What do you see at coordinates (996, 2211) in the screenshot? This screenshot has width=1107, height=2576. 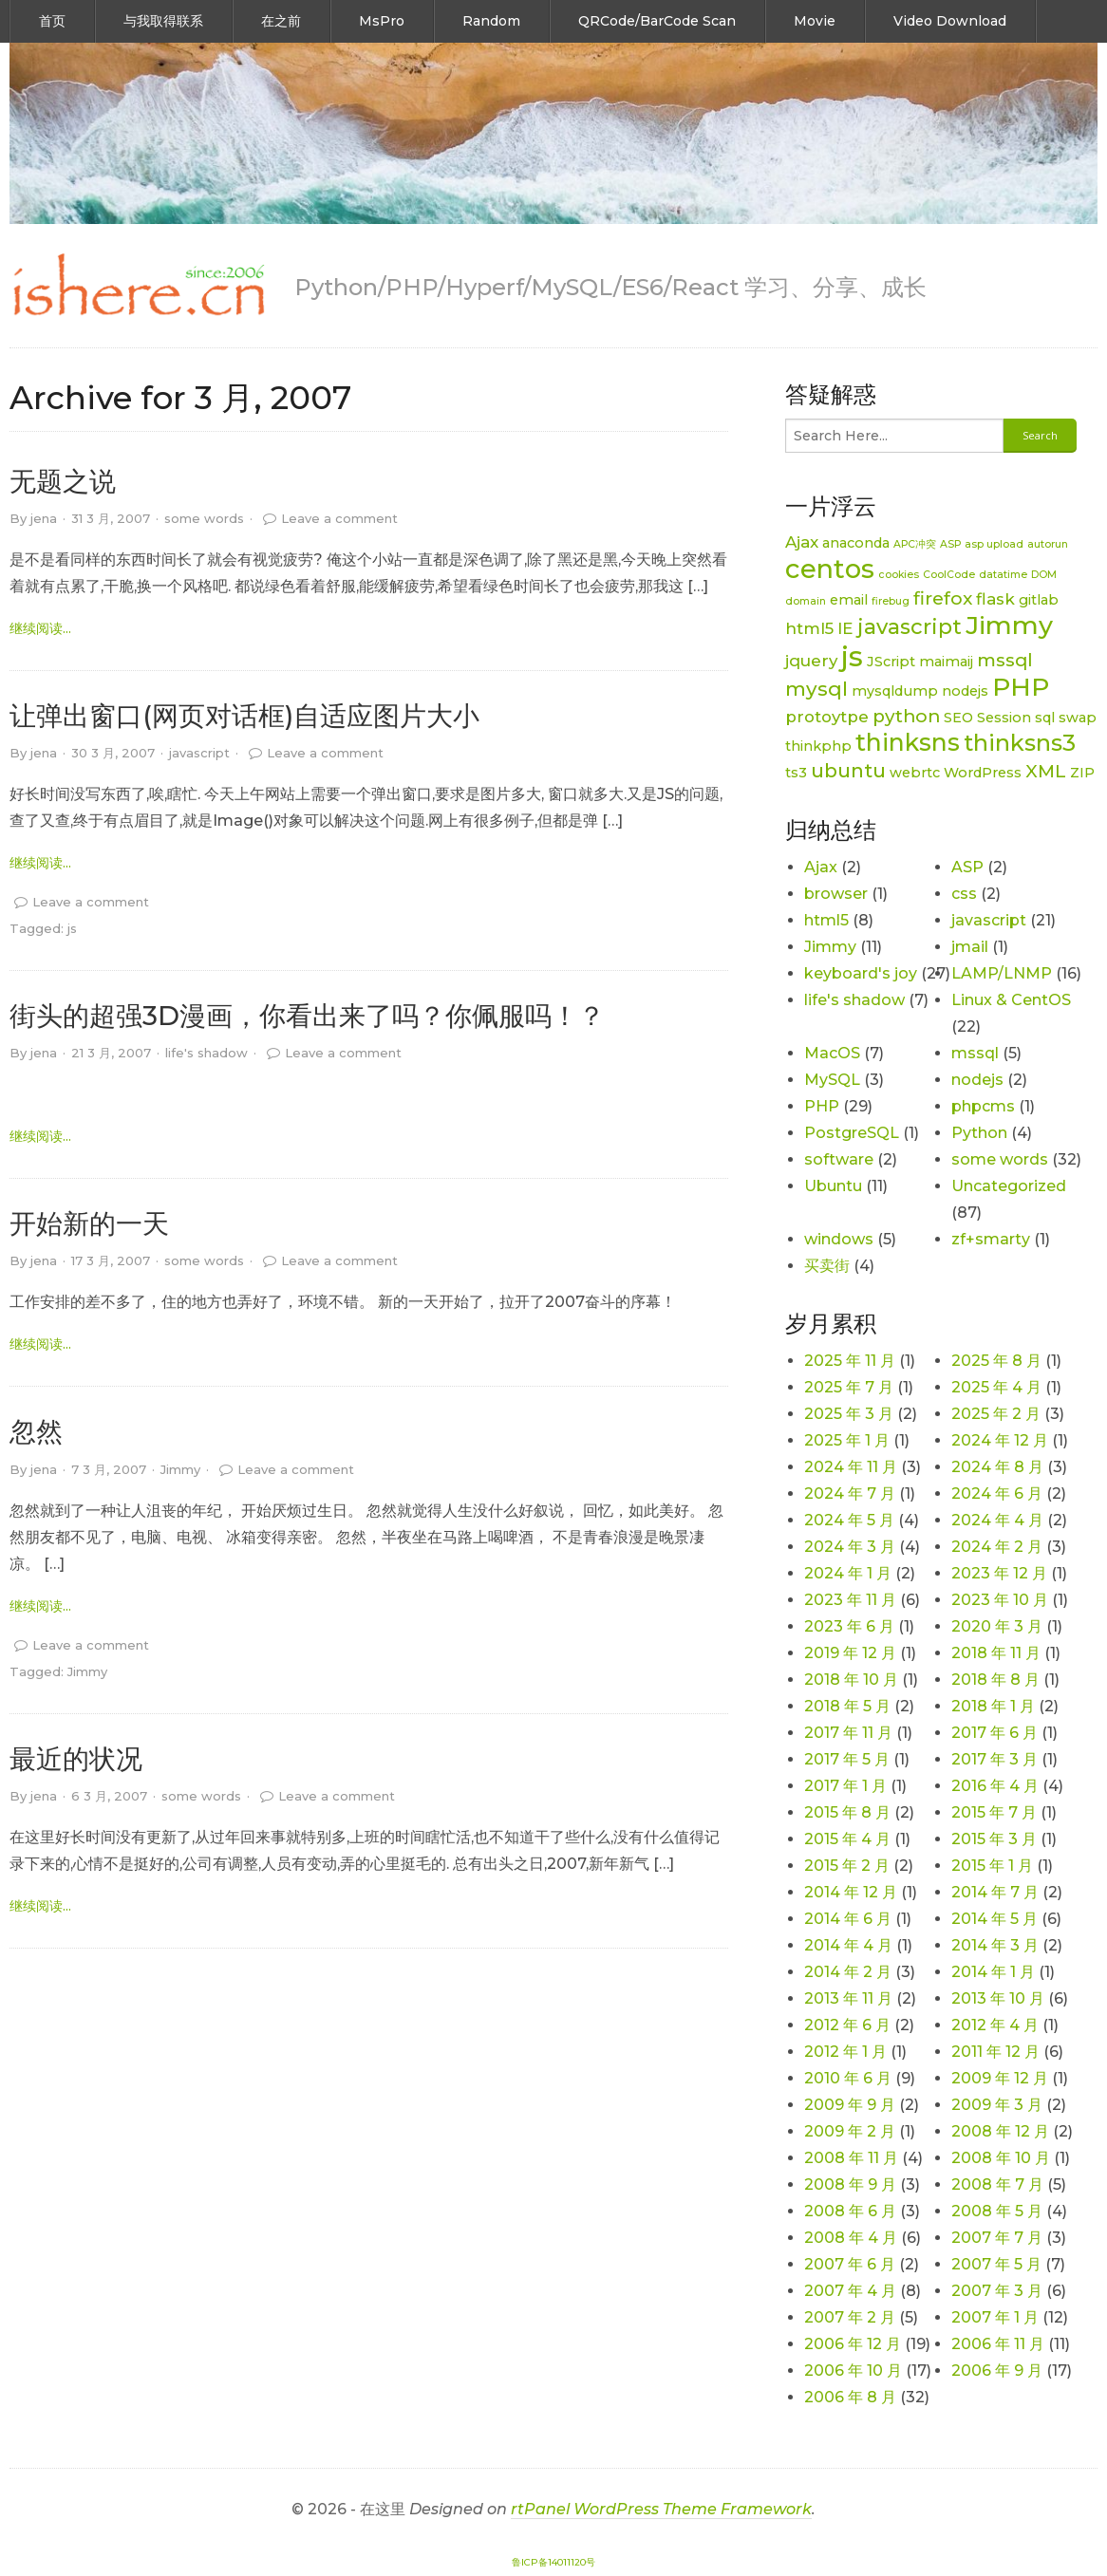 I see `2008 年 5 月` at bounding box center [996, 2211].